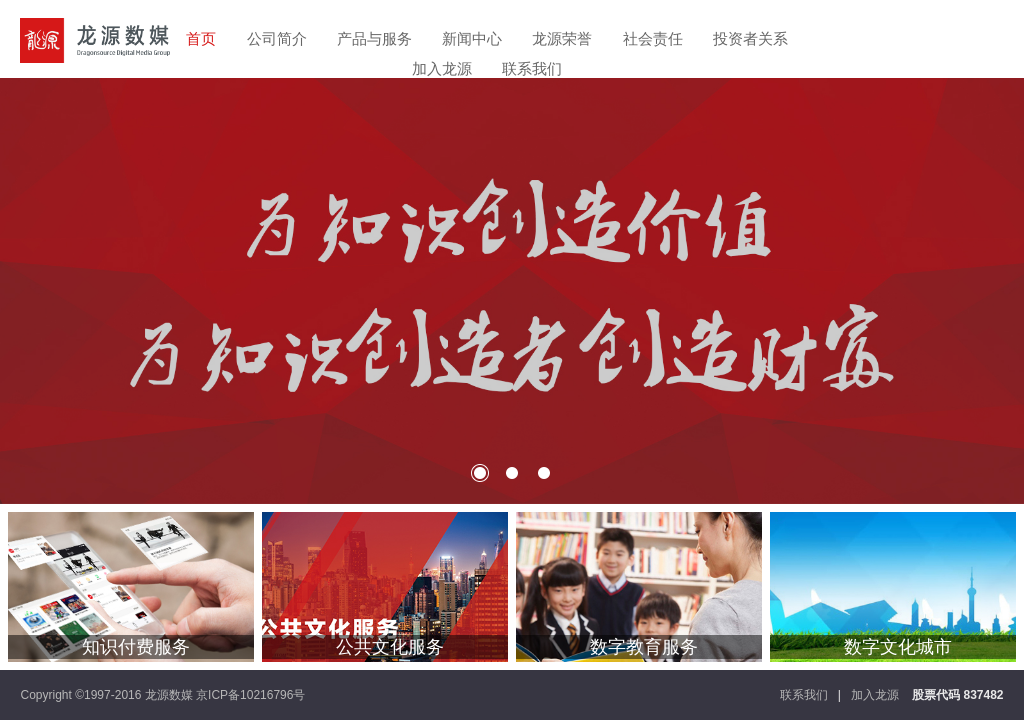 The image size is (1024, 720). I want to click on 龙源荣誉, so click(562, 38).